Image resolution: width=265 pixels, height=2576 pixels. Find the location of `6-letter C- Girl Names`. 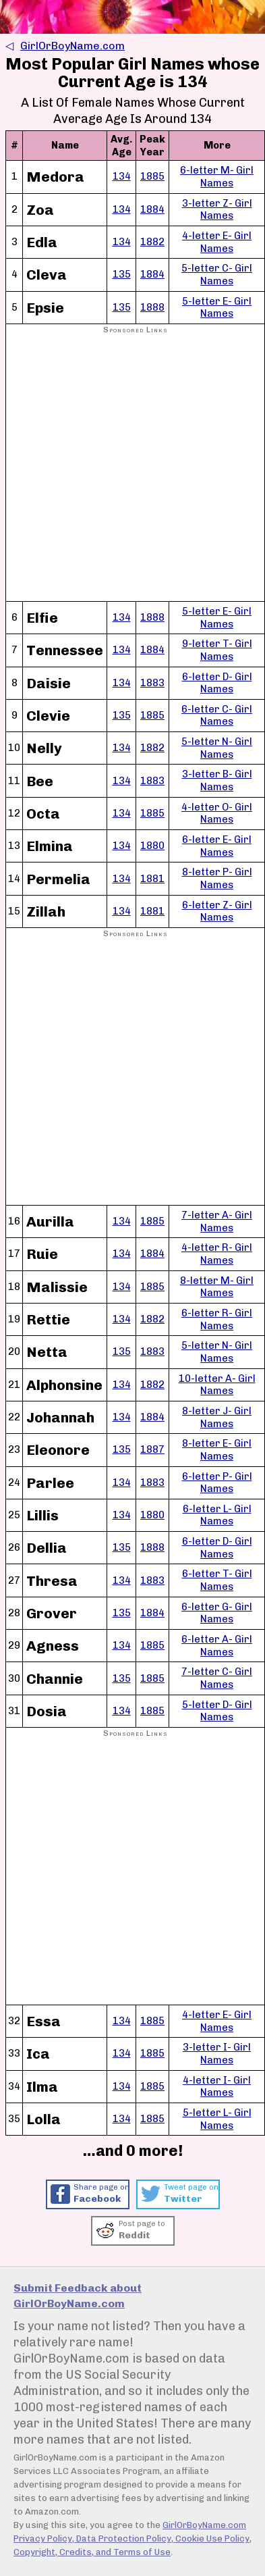

6-letter C- Girl Names is located at coordinates (216, 715).